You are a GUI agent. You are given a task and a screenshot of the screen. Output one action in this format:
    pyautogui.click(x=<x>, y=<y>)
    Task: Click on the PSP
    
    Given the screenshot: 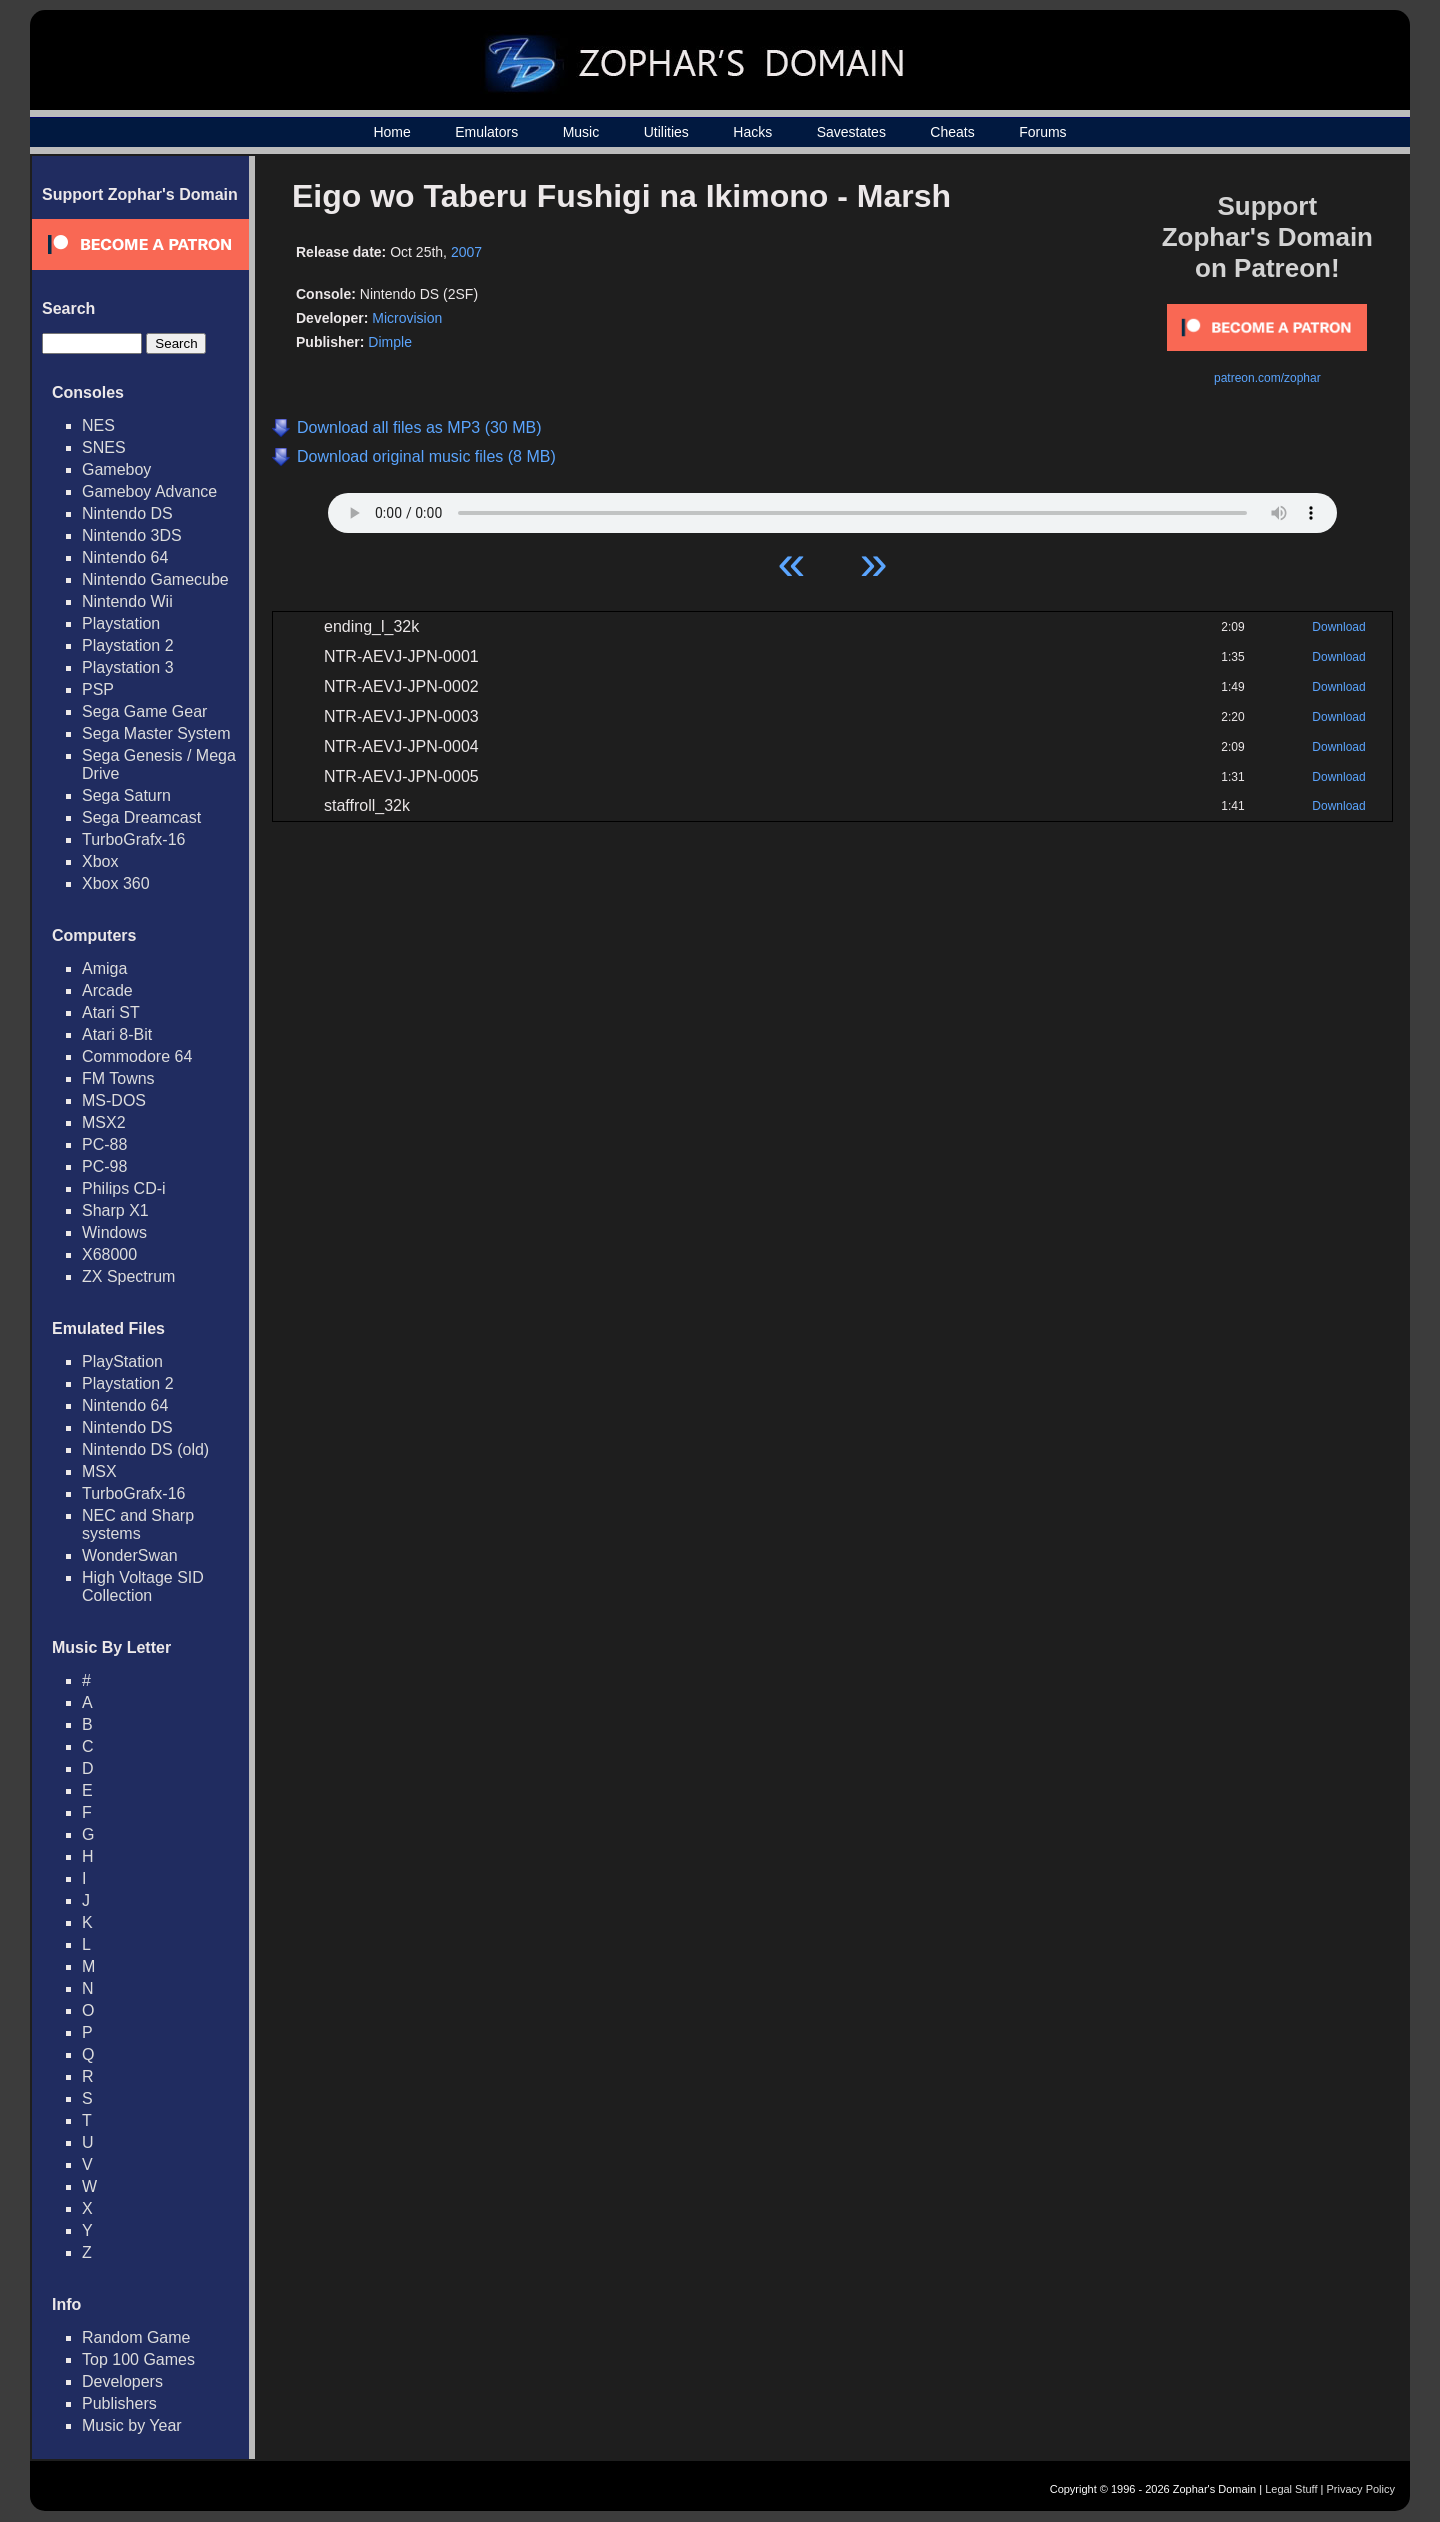 What is the action you would take?
    pyautogui.click(x=98, y=689)
    